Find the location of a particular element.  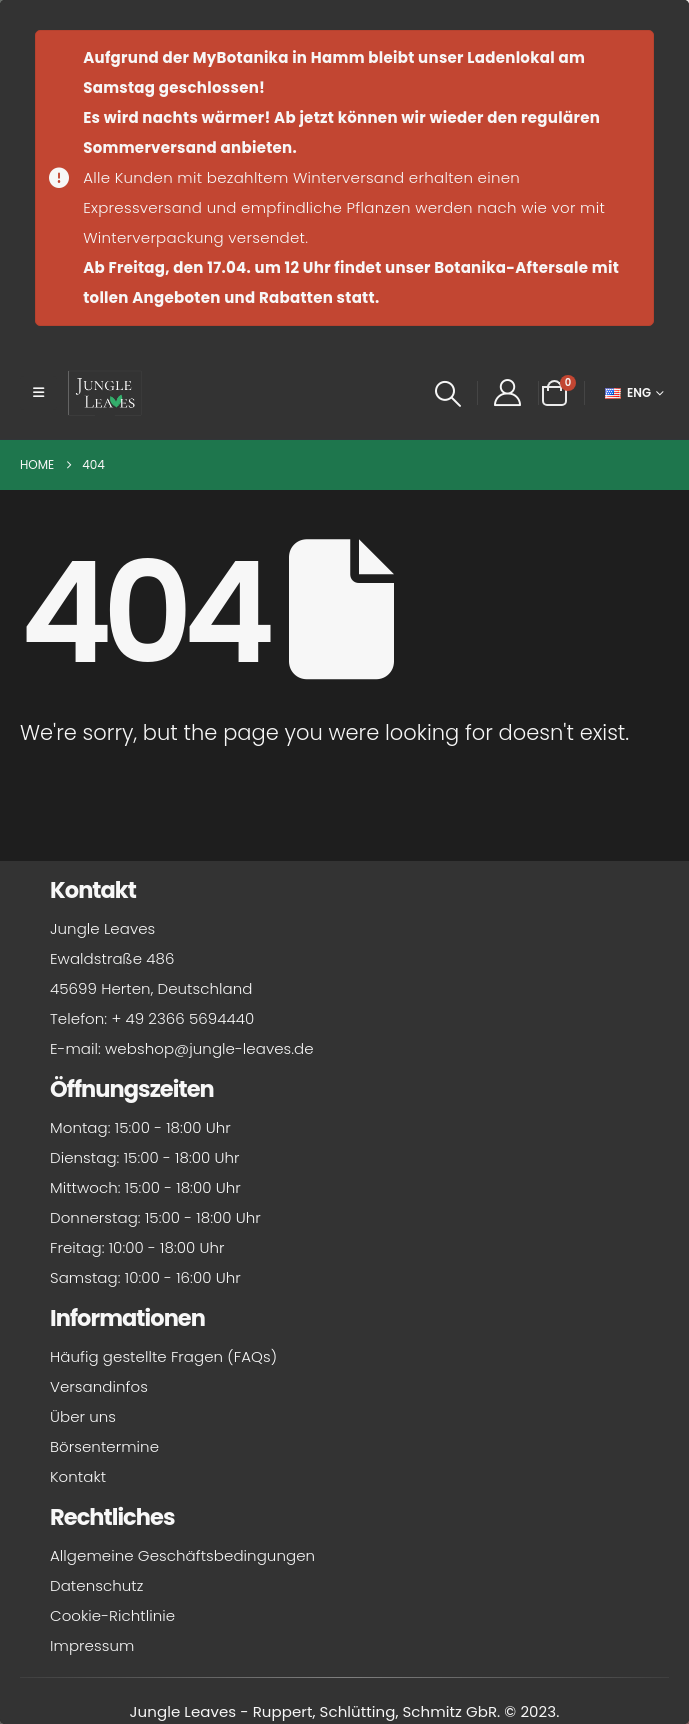

Börsentermine is located at coordinates (104, 1446).